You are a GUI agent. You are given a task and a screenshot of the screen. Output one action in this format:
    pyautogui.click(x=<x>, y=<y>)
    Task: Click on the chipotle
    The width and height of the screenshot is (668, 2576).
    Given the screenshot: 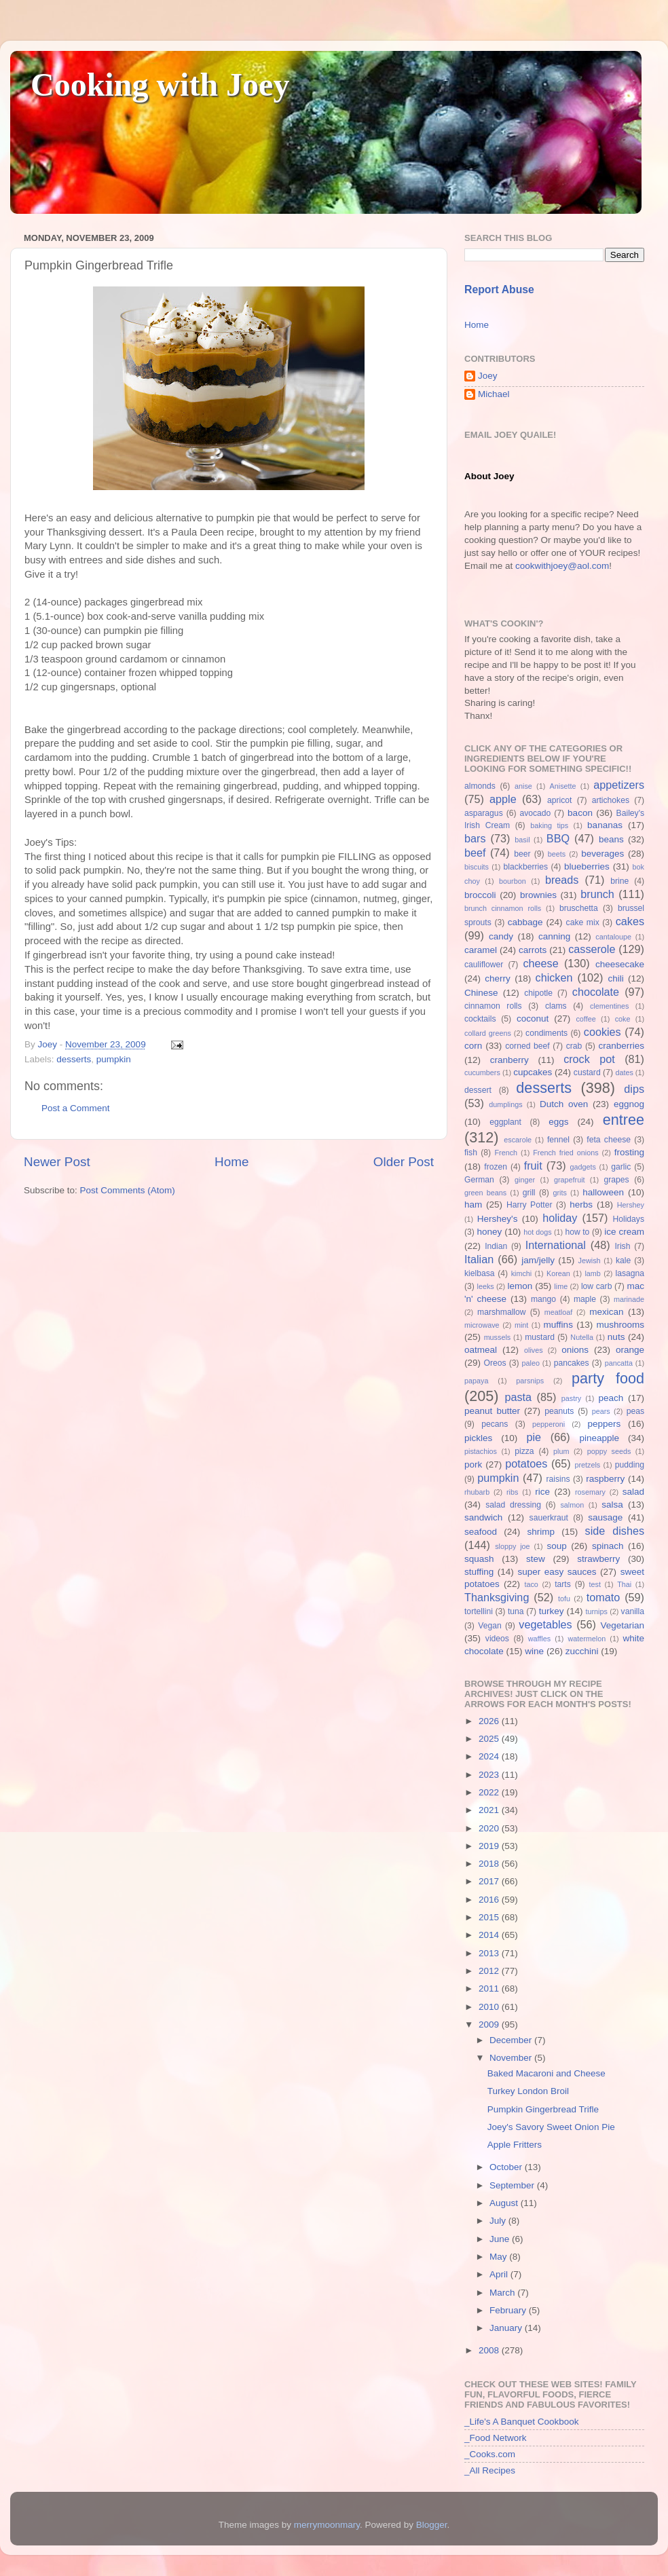 What is the action you would take?
    pyautogui.click(x=538, y=993)
    